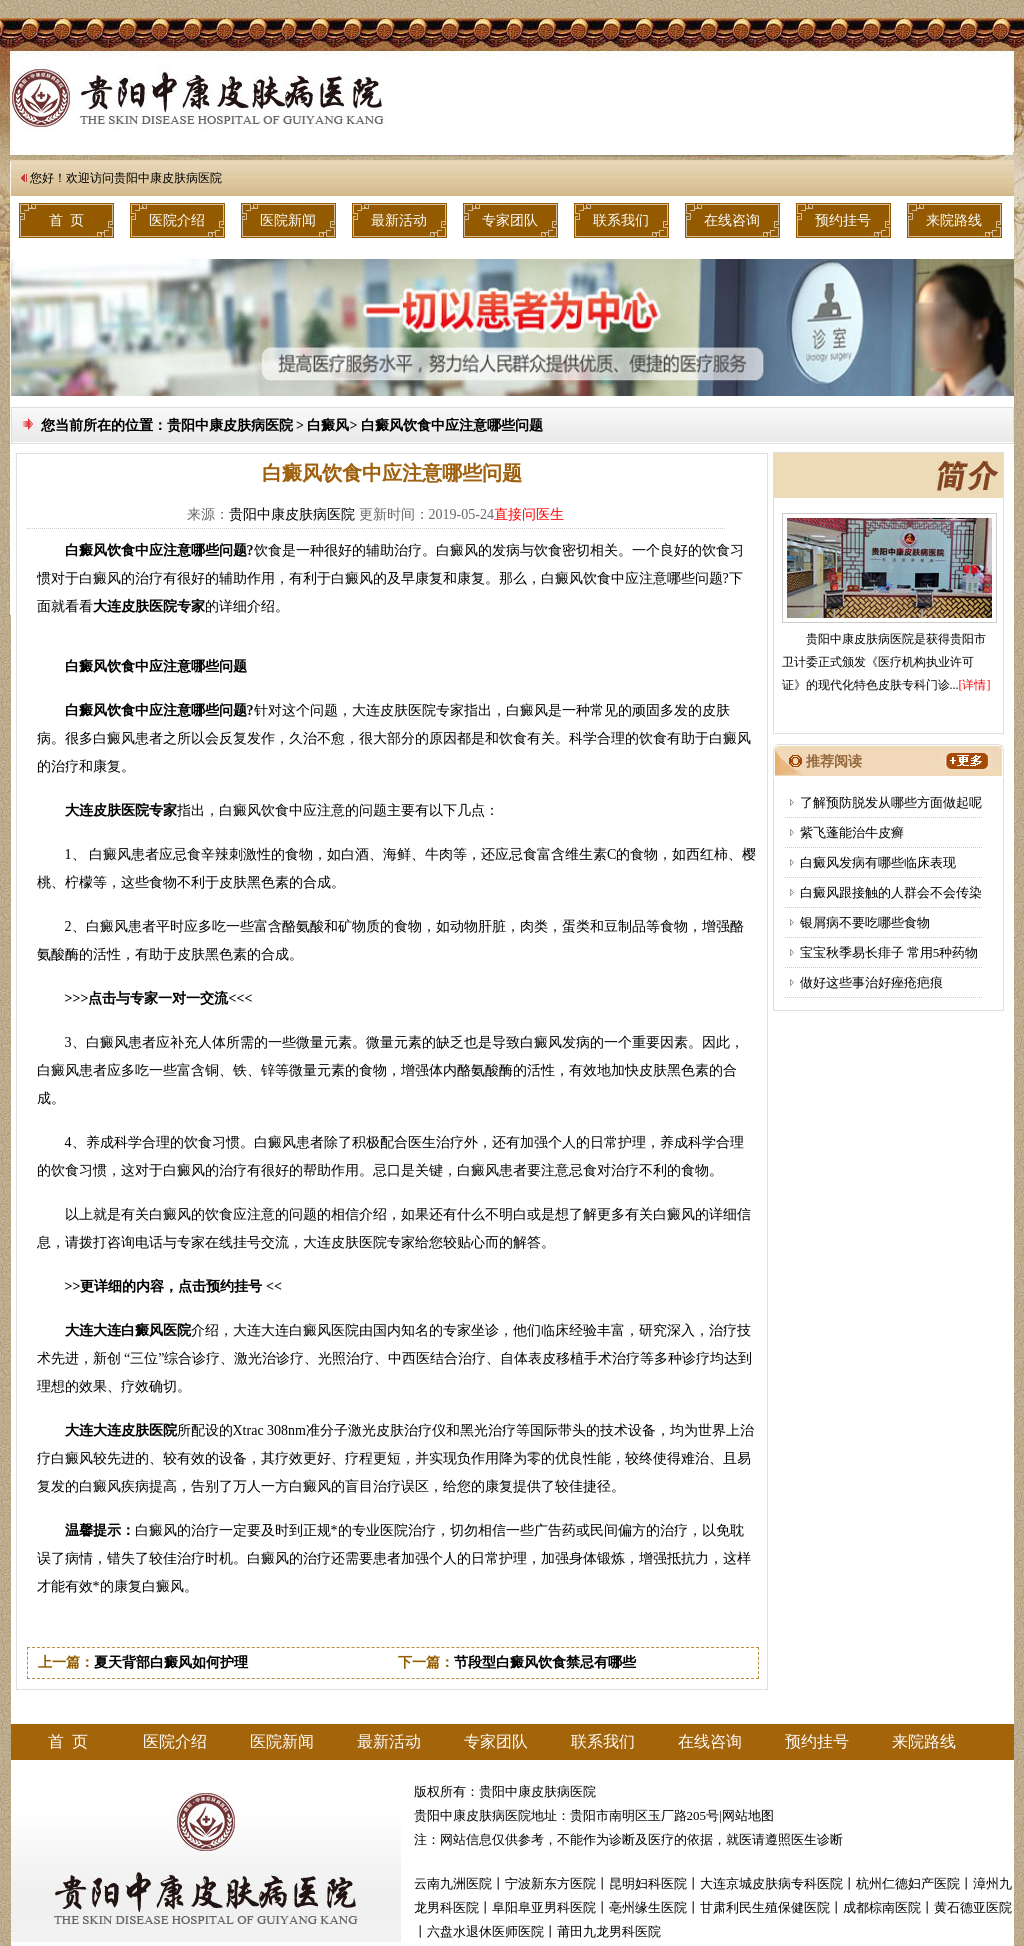 The height and width of the screenshot is (1946, 1024). What do you see at coordinates (177, 220) in the screenshot?
I see `医院介绍` at bounding box center [177, 220].